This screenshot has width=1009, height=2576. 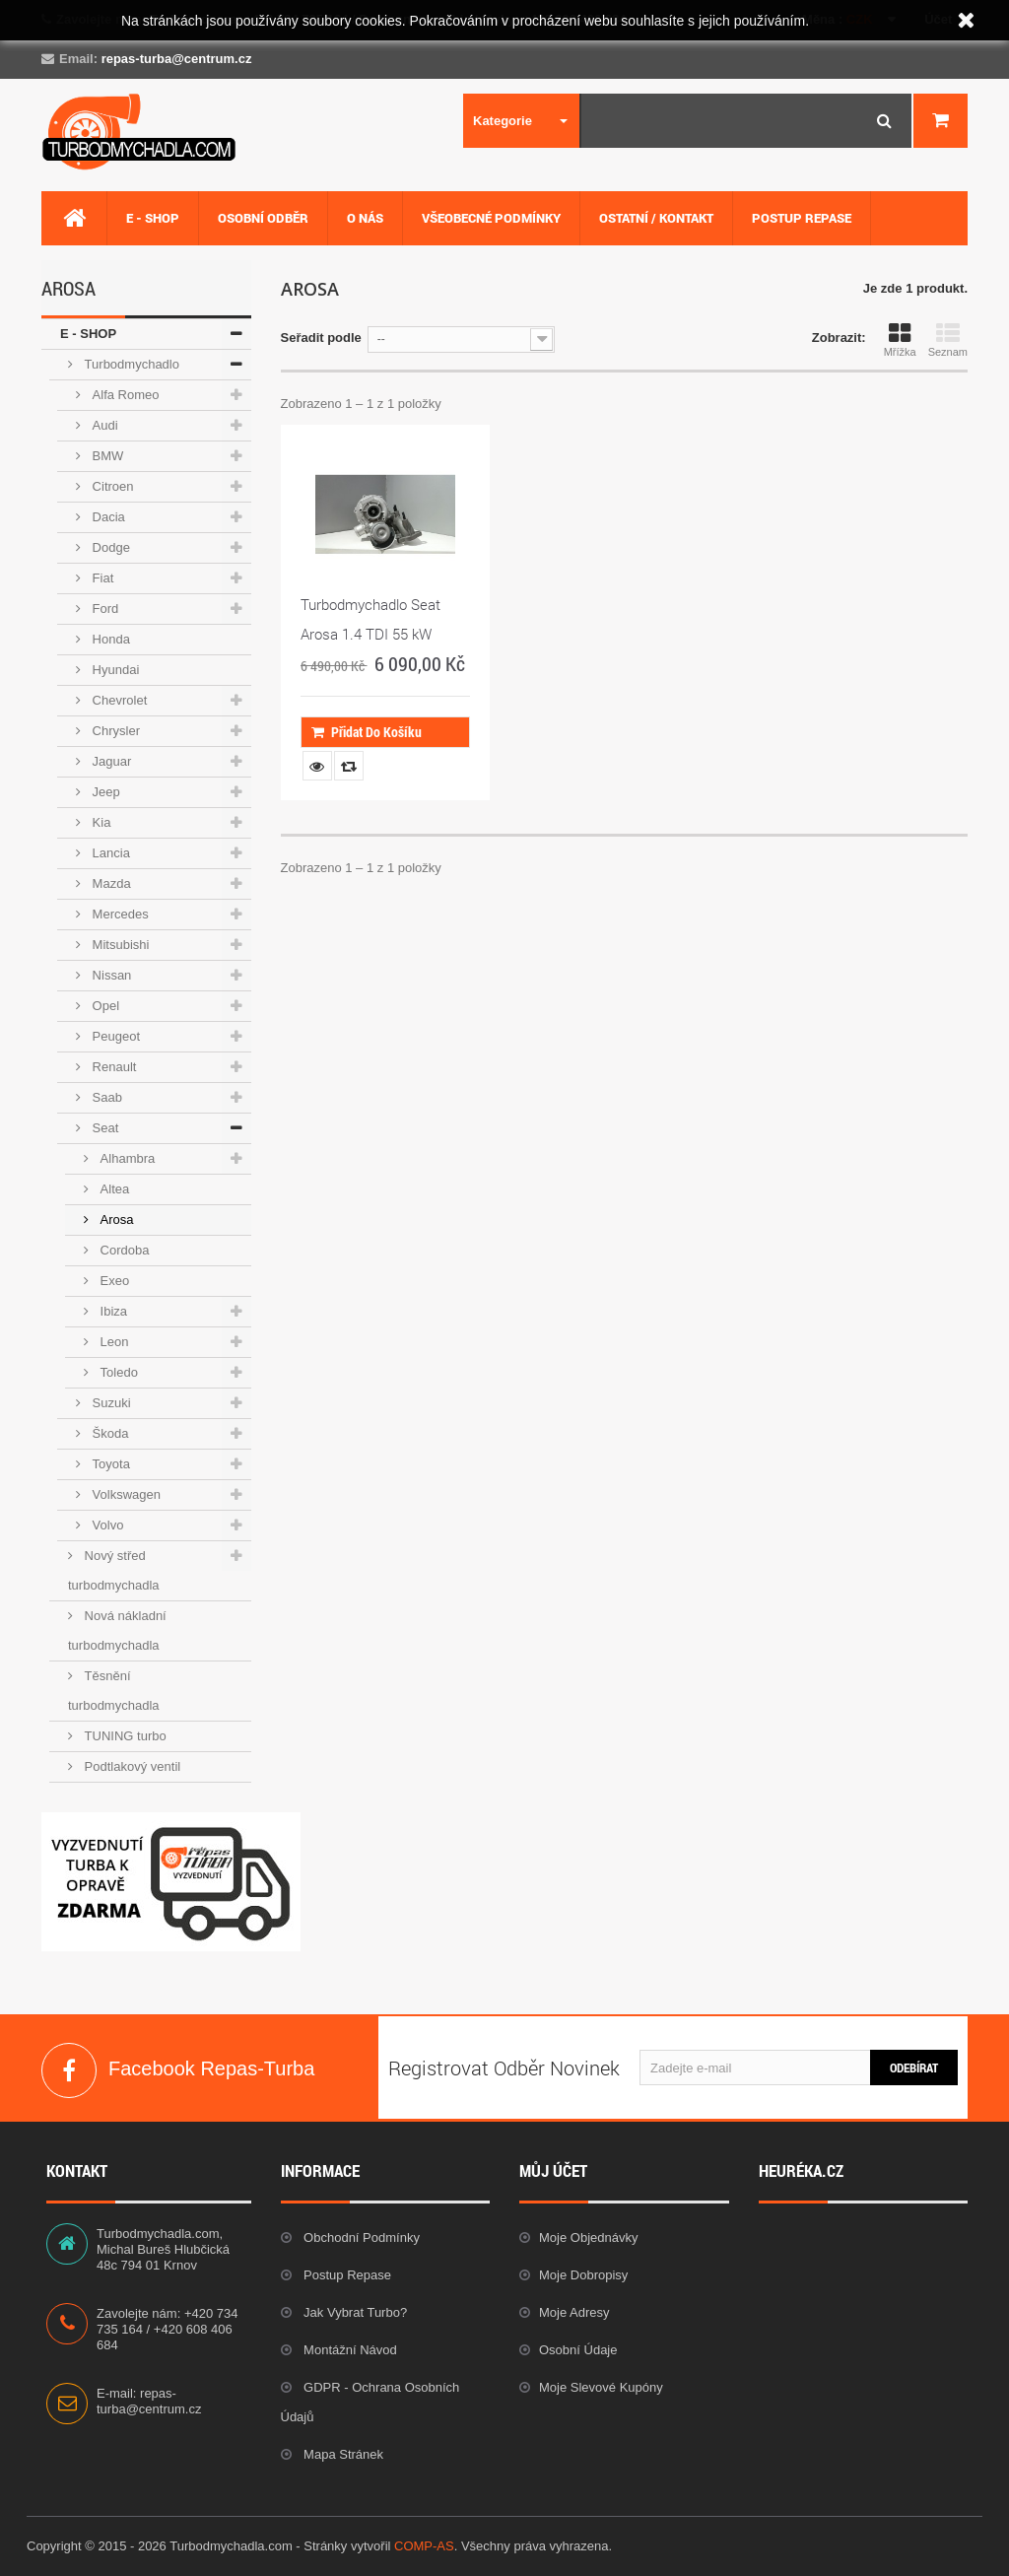 I want to click on Moje adresy, so click(x=574, y=2312).